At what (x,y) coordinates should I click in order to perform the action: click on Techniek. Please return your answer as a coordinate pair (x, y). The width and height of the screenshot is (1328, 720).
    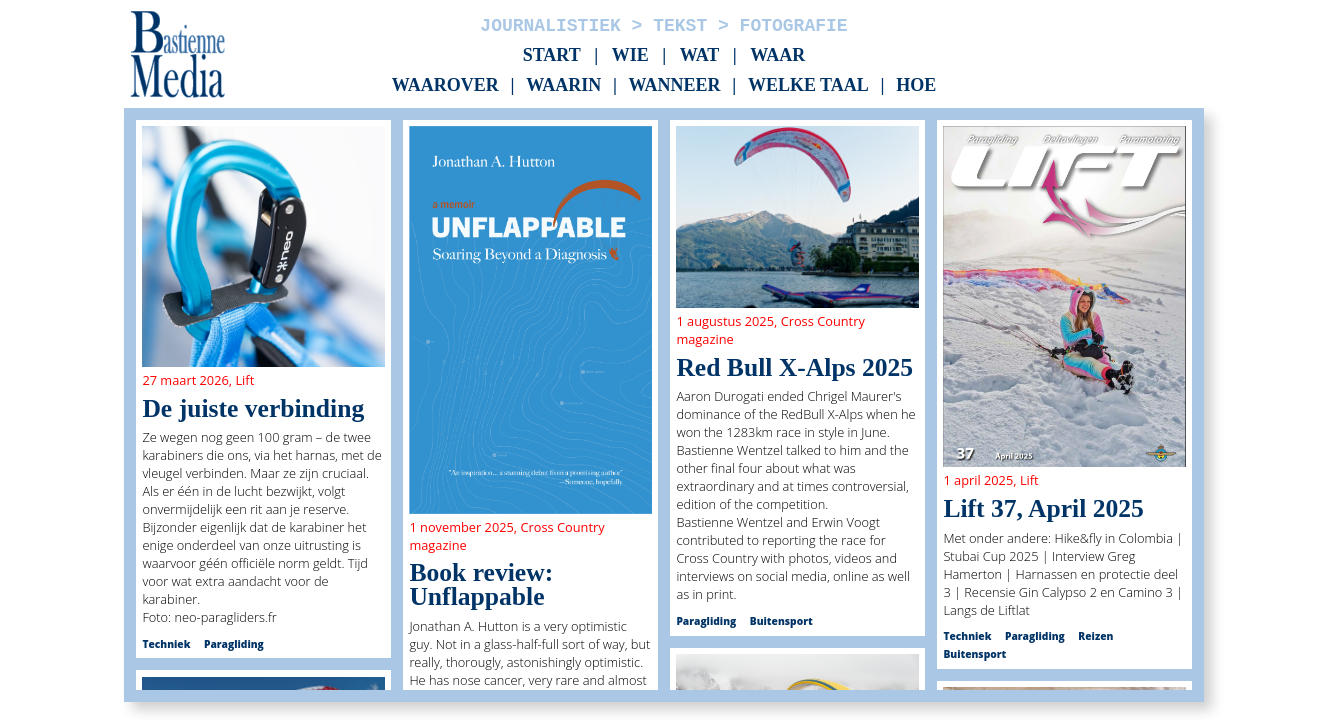
    Looking at the image, I should click on (166, 644).